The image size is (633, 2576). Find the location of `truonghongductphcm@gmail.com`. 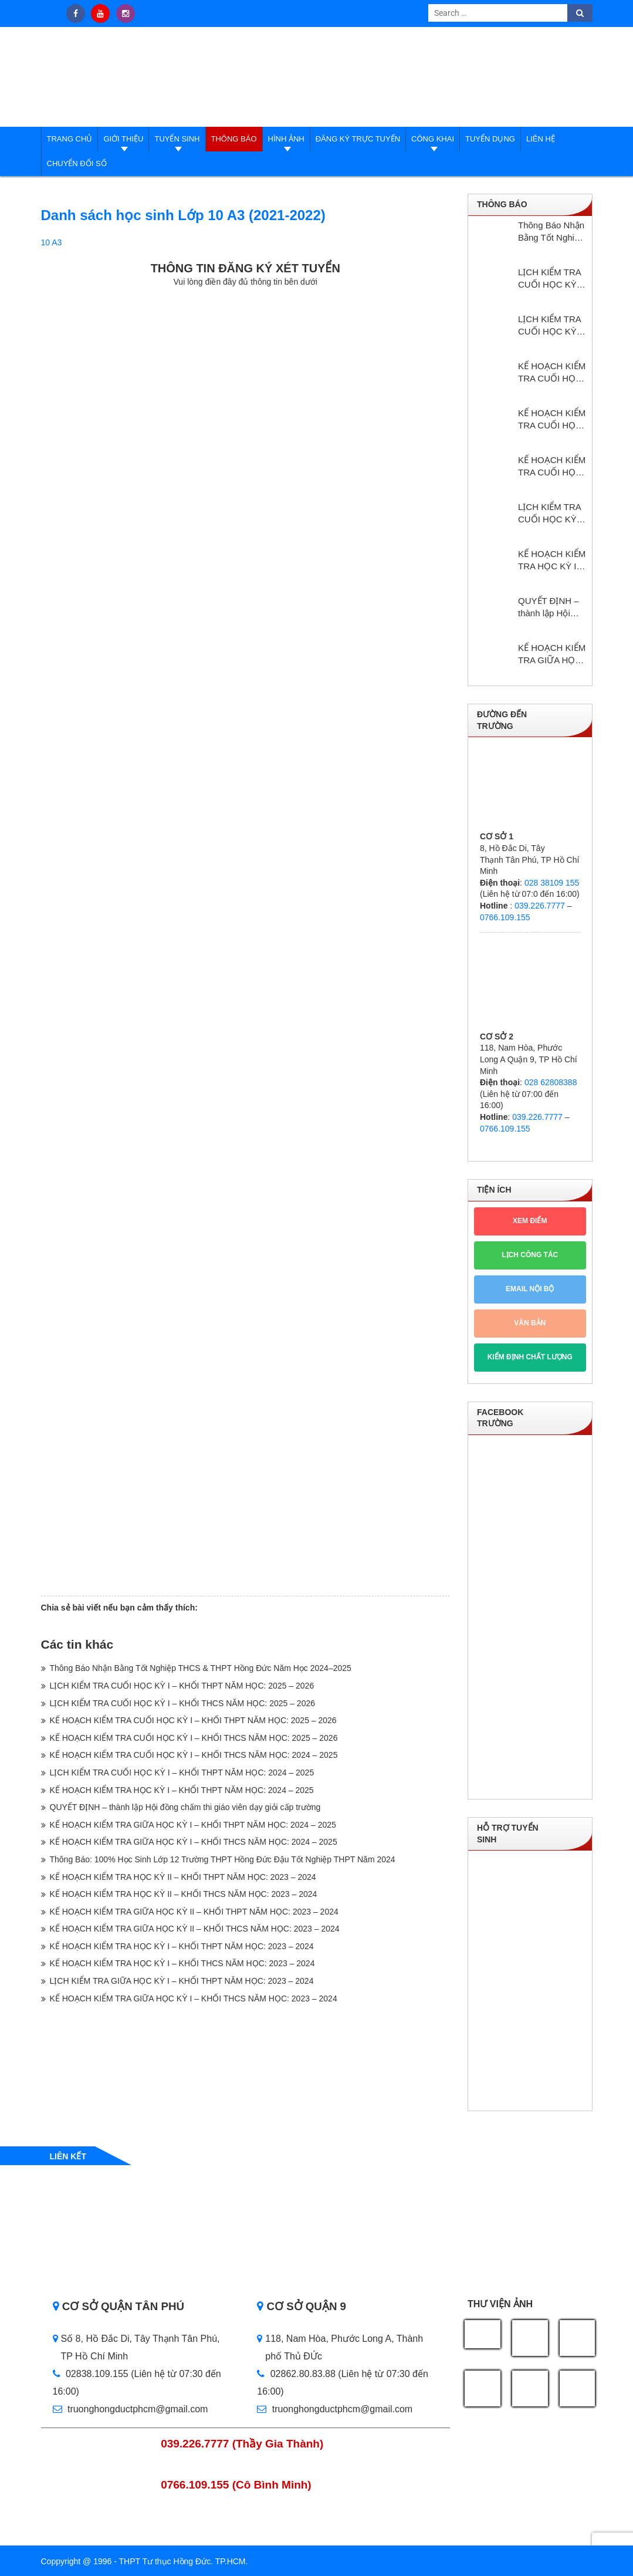

truonghongductphcm@gmail.com is located at coordinates (130, 2409).